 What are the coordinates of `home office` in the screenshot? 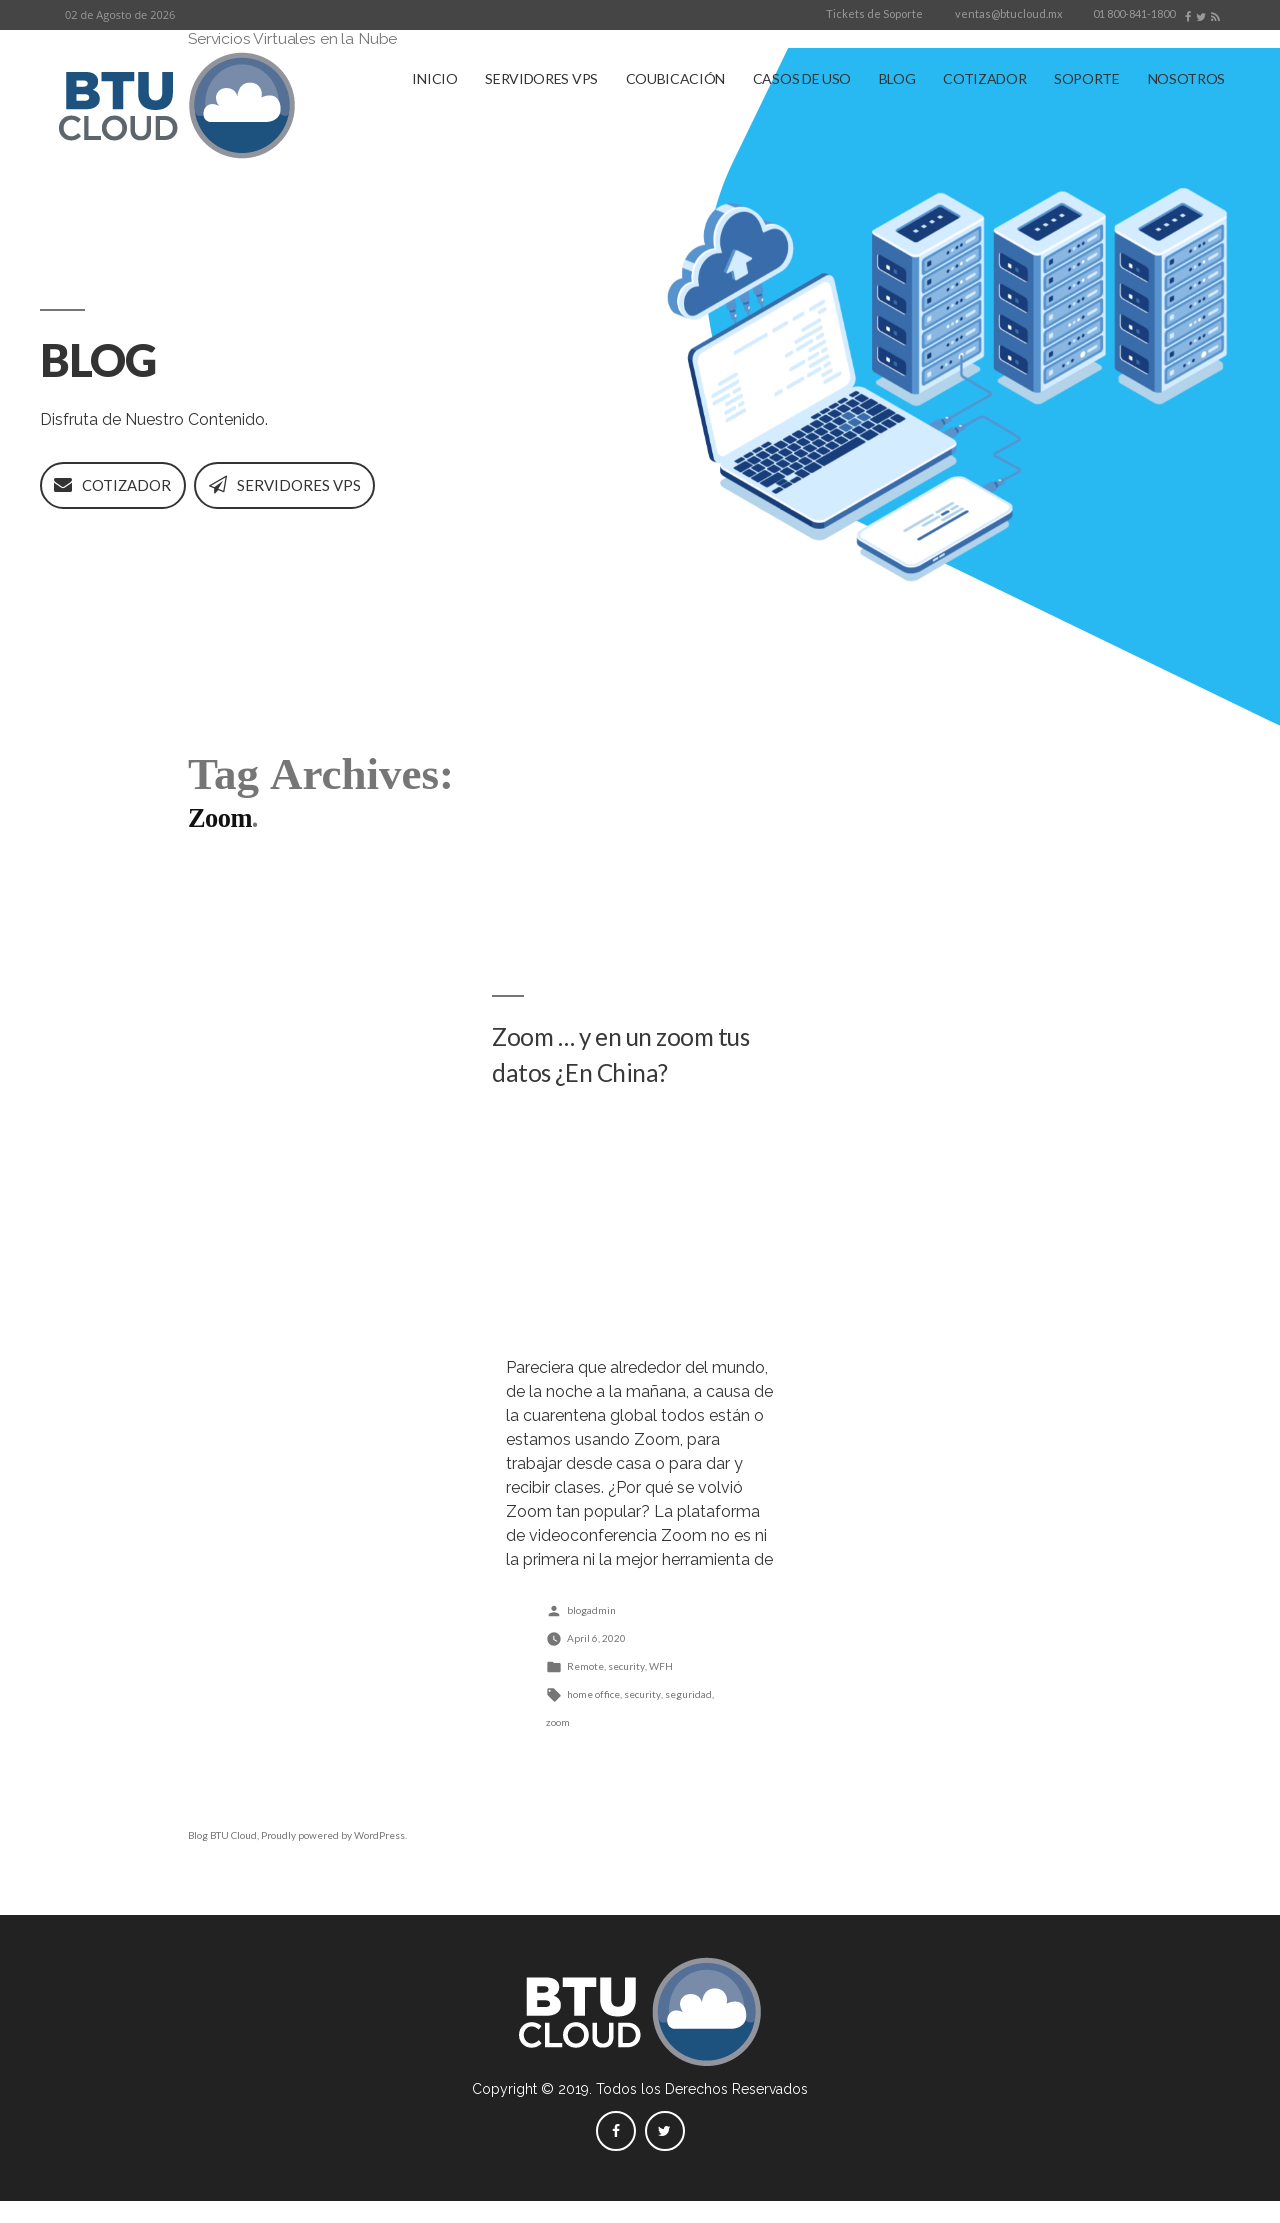 It's located at (593, 1716).